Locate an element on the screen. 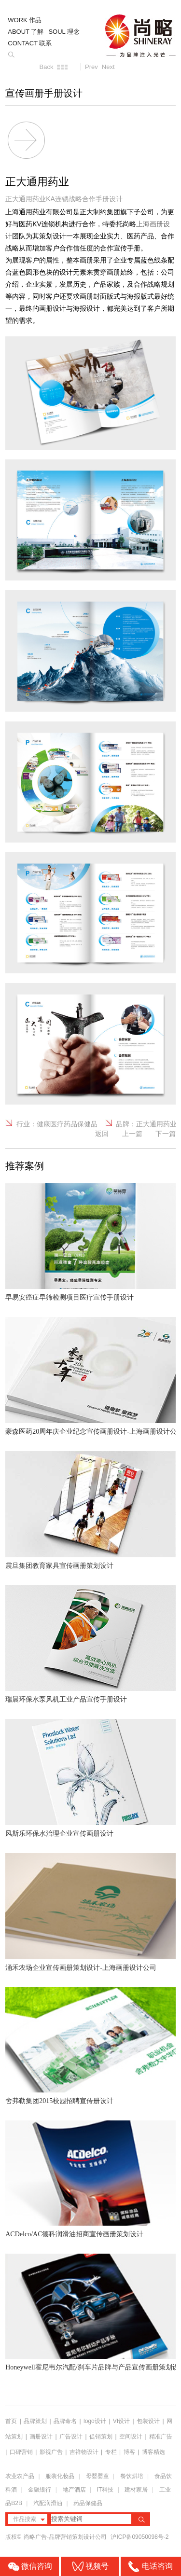 This screenshot has width=181, height=2576. 尚略广告-品牌营销策划设计公司 is located at coordinates (66, 2537).